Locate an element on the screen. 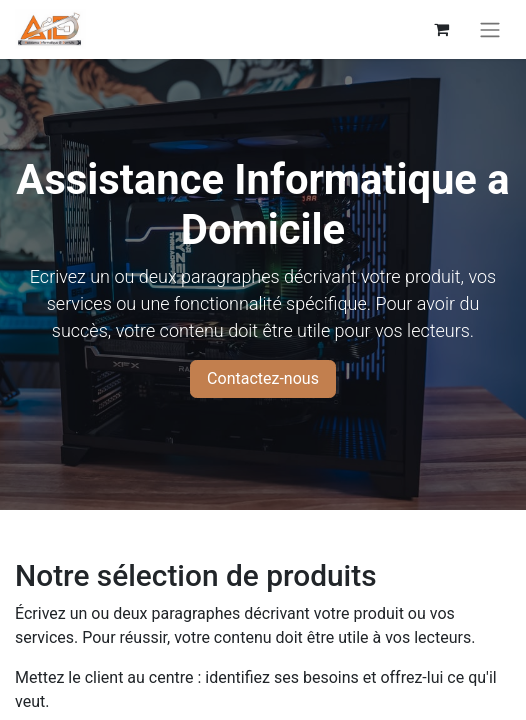 This screenshot has width=526, height=720. [eCommerce cart] is located at coordinates (441, 29).